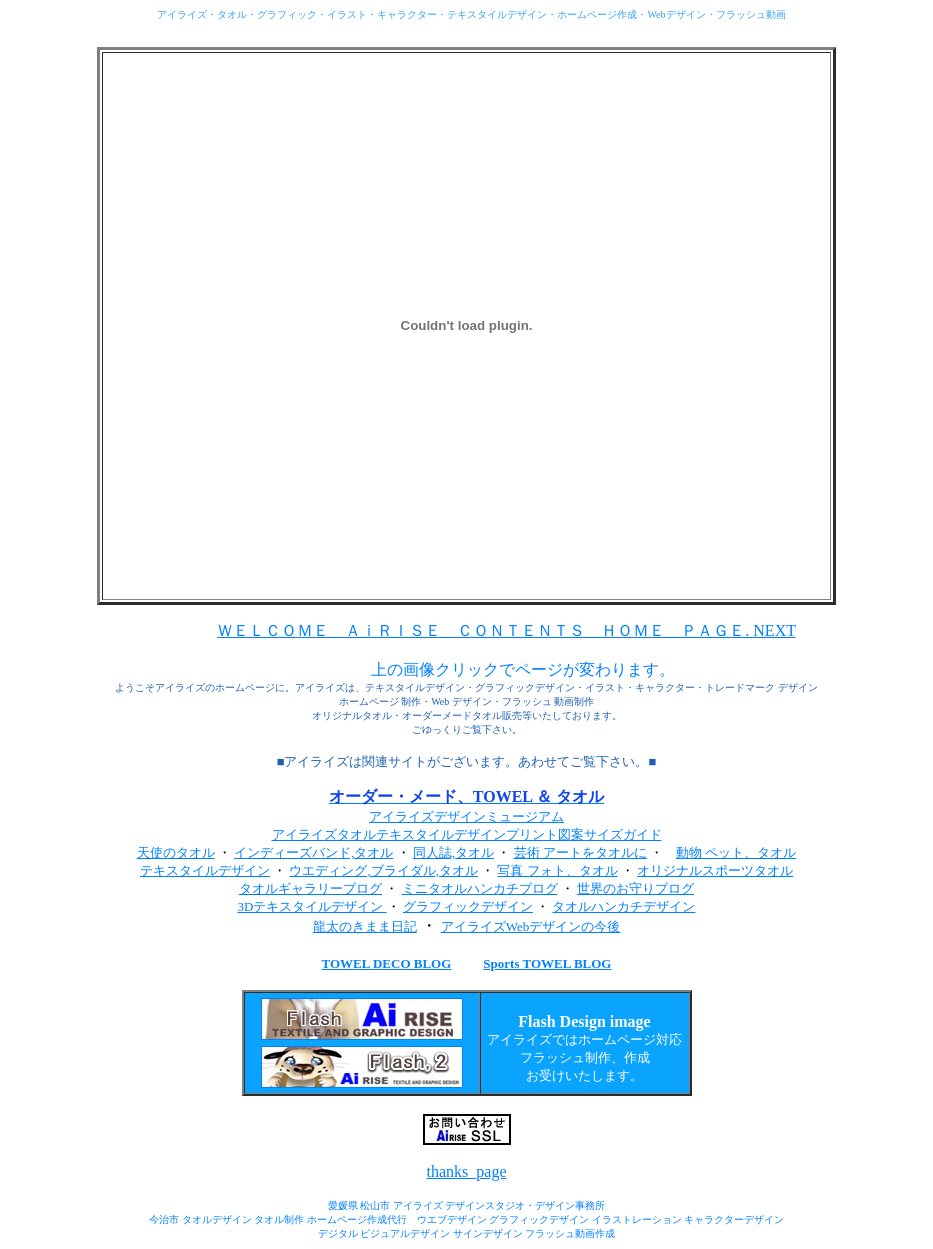  Describe the element at coordinates (466, 816) in the screenshot. I see `アイライズデザインミュージアム` at that location.